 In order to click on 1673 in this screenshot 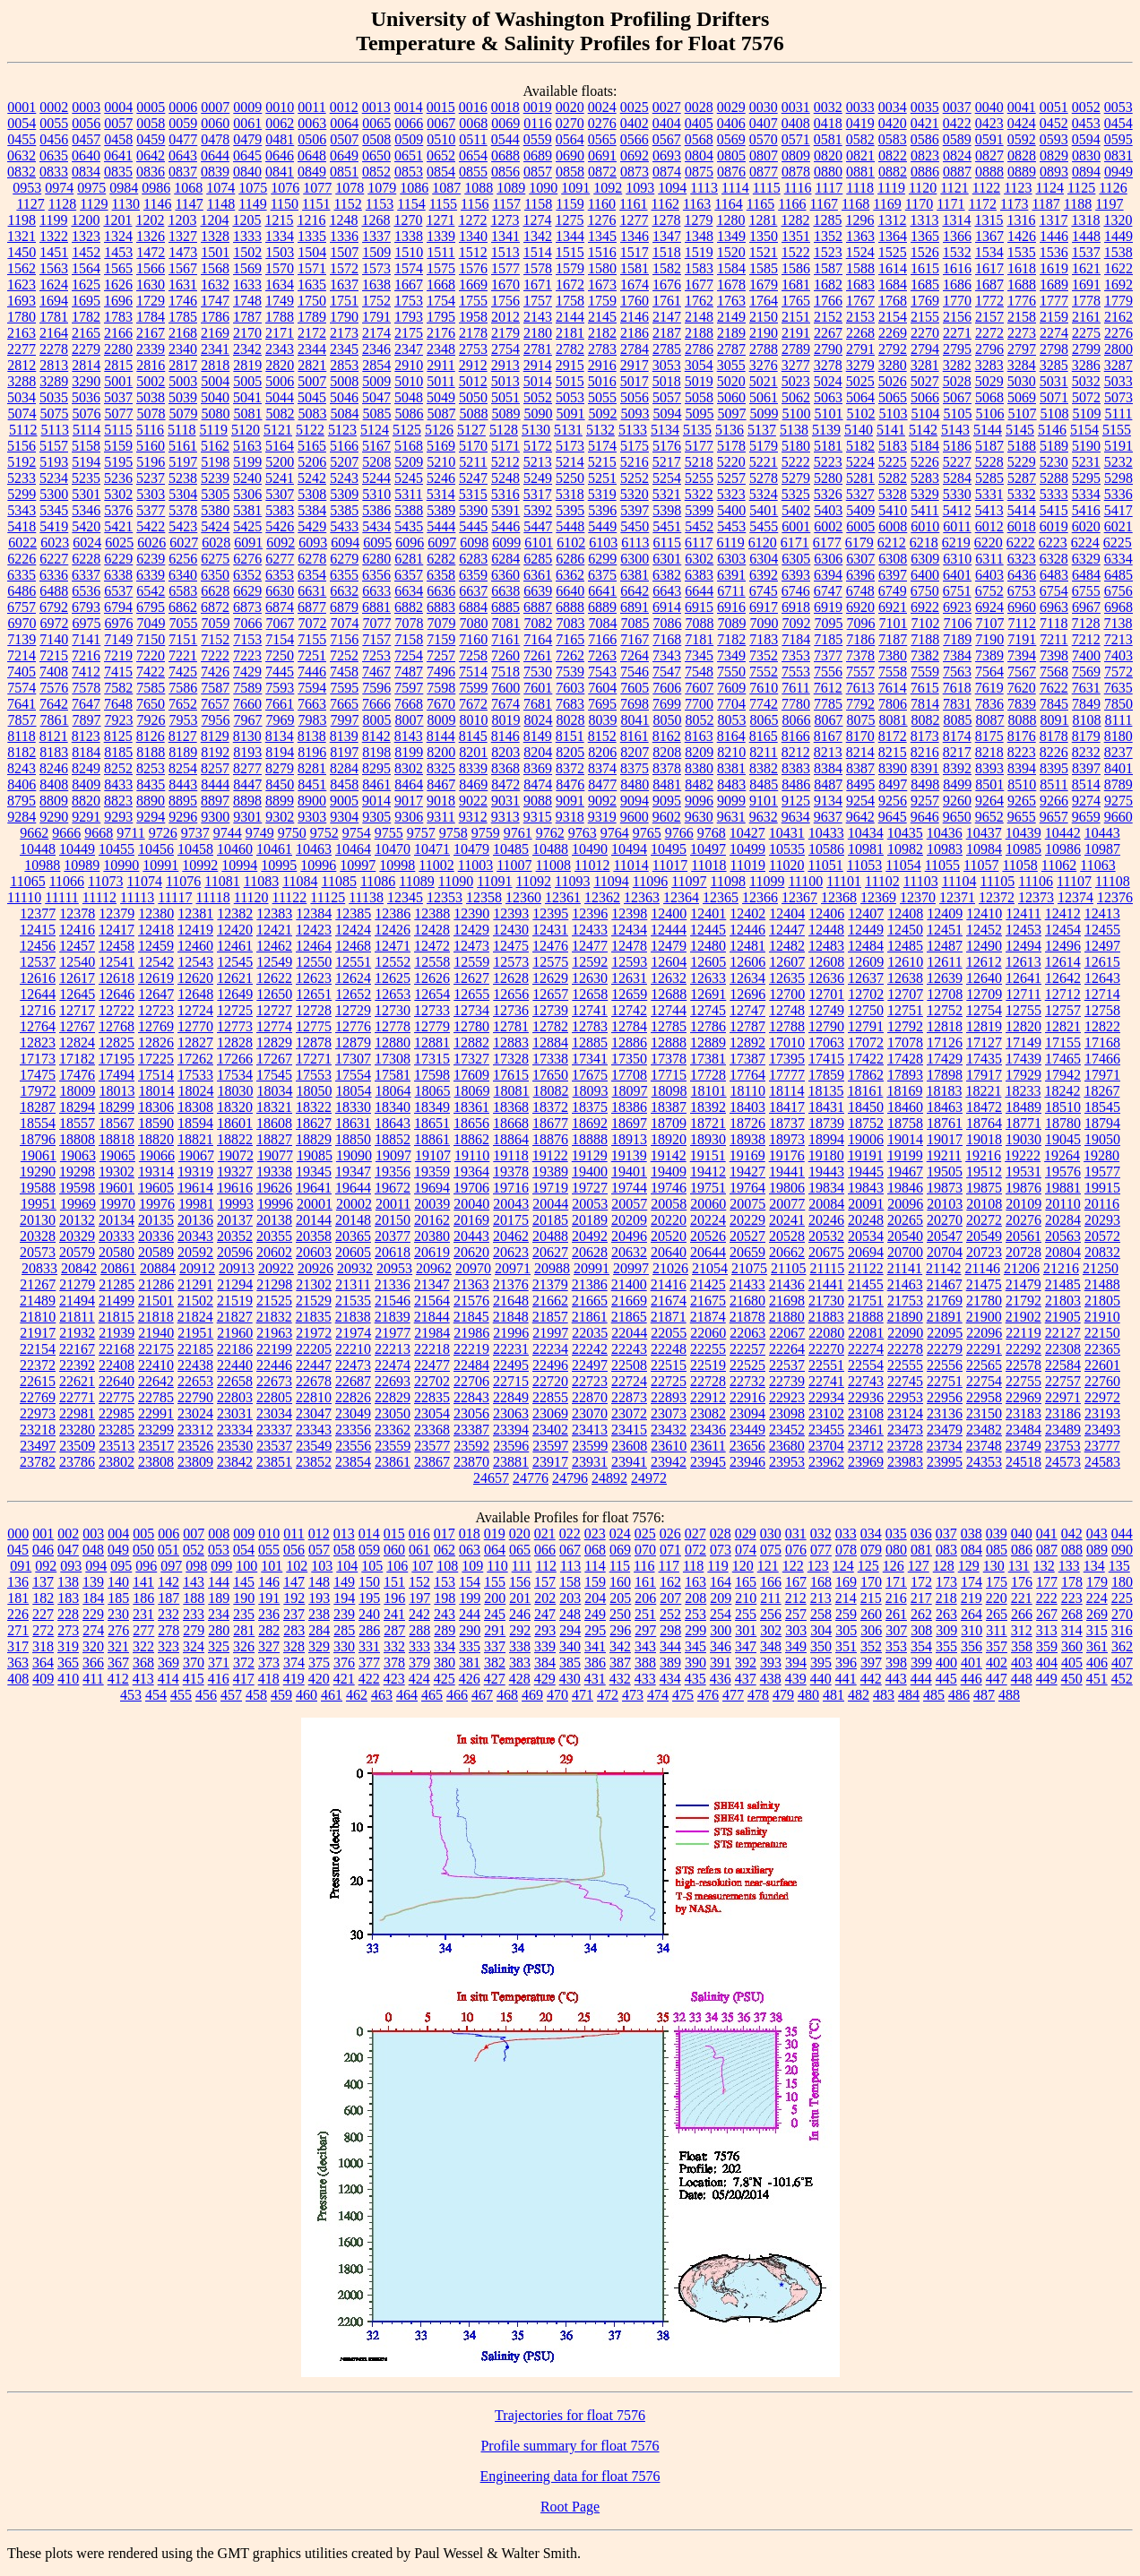, I will do `click(602, 284)`.